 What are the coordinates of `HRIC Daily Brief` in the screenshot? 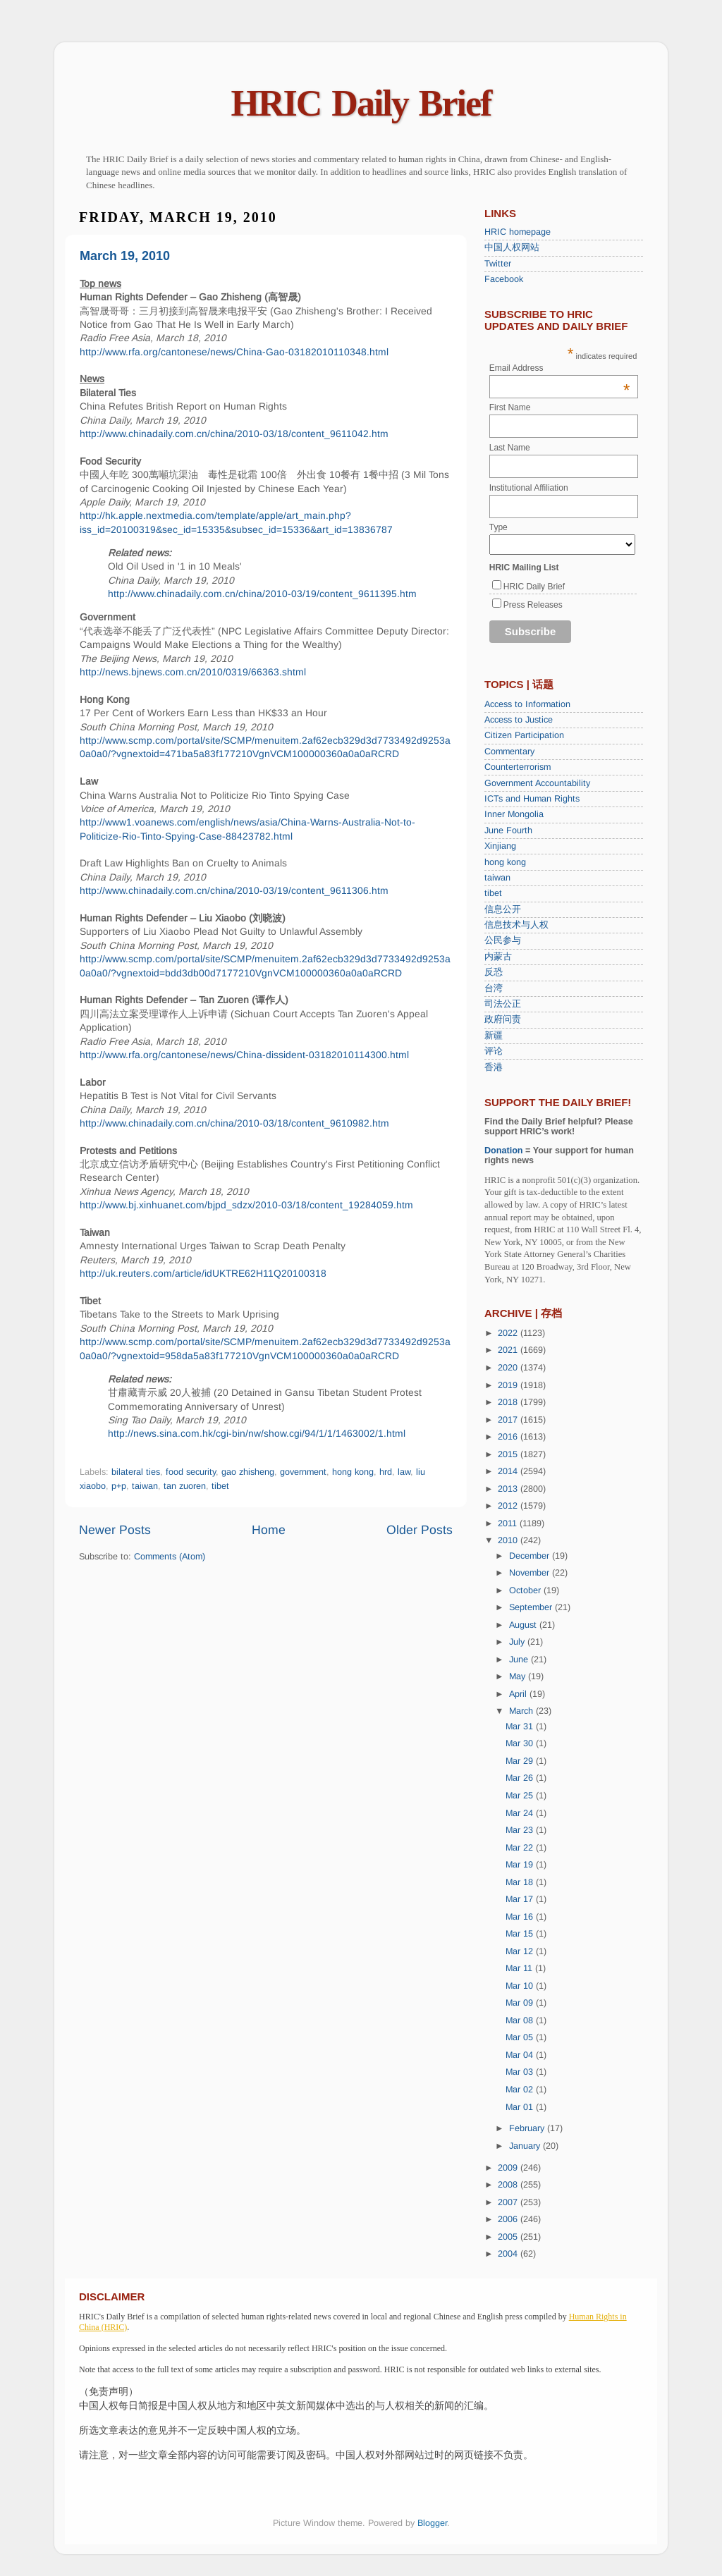 It's located at (361, 103).